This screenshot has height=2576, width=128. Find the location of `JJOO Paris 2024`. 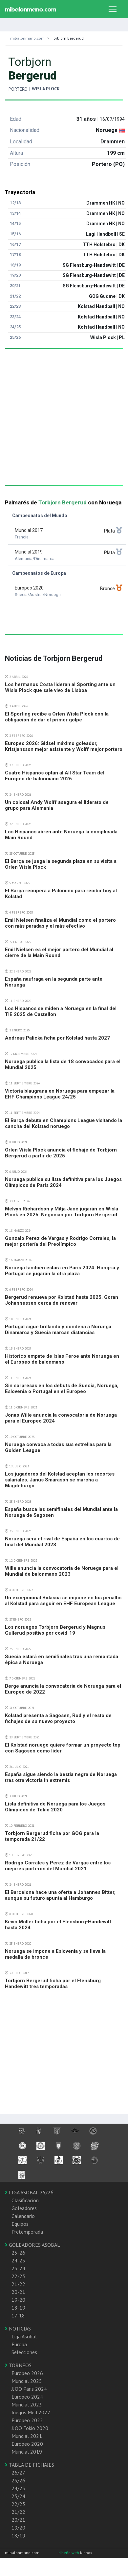

JJOO Paris 2024 is located at coordinates (29, 2389).